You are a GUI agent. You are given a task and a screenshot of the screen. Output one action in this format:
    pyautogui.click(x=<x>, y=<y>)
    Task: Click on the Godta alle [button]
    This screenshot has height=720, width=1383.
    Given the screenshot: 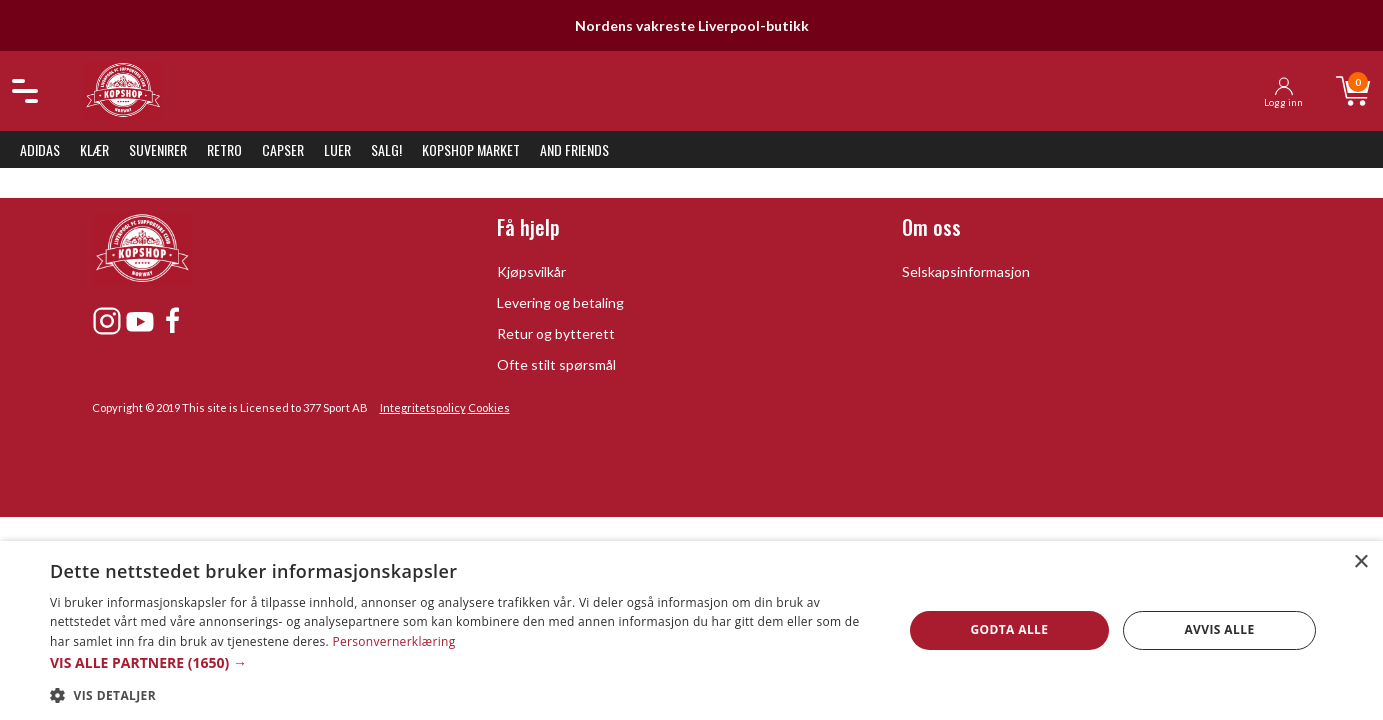 What is the action you would take?
    pyautogui.click(x=1009, y=629)
    